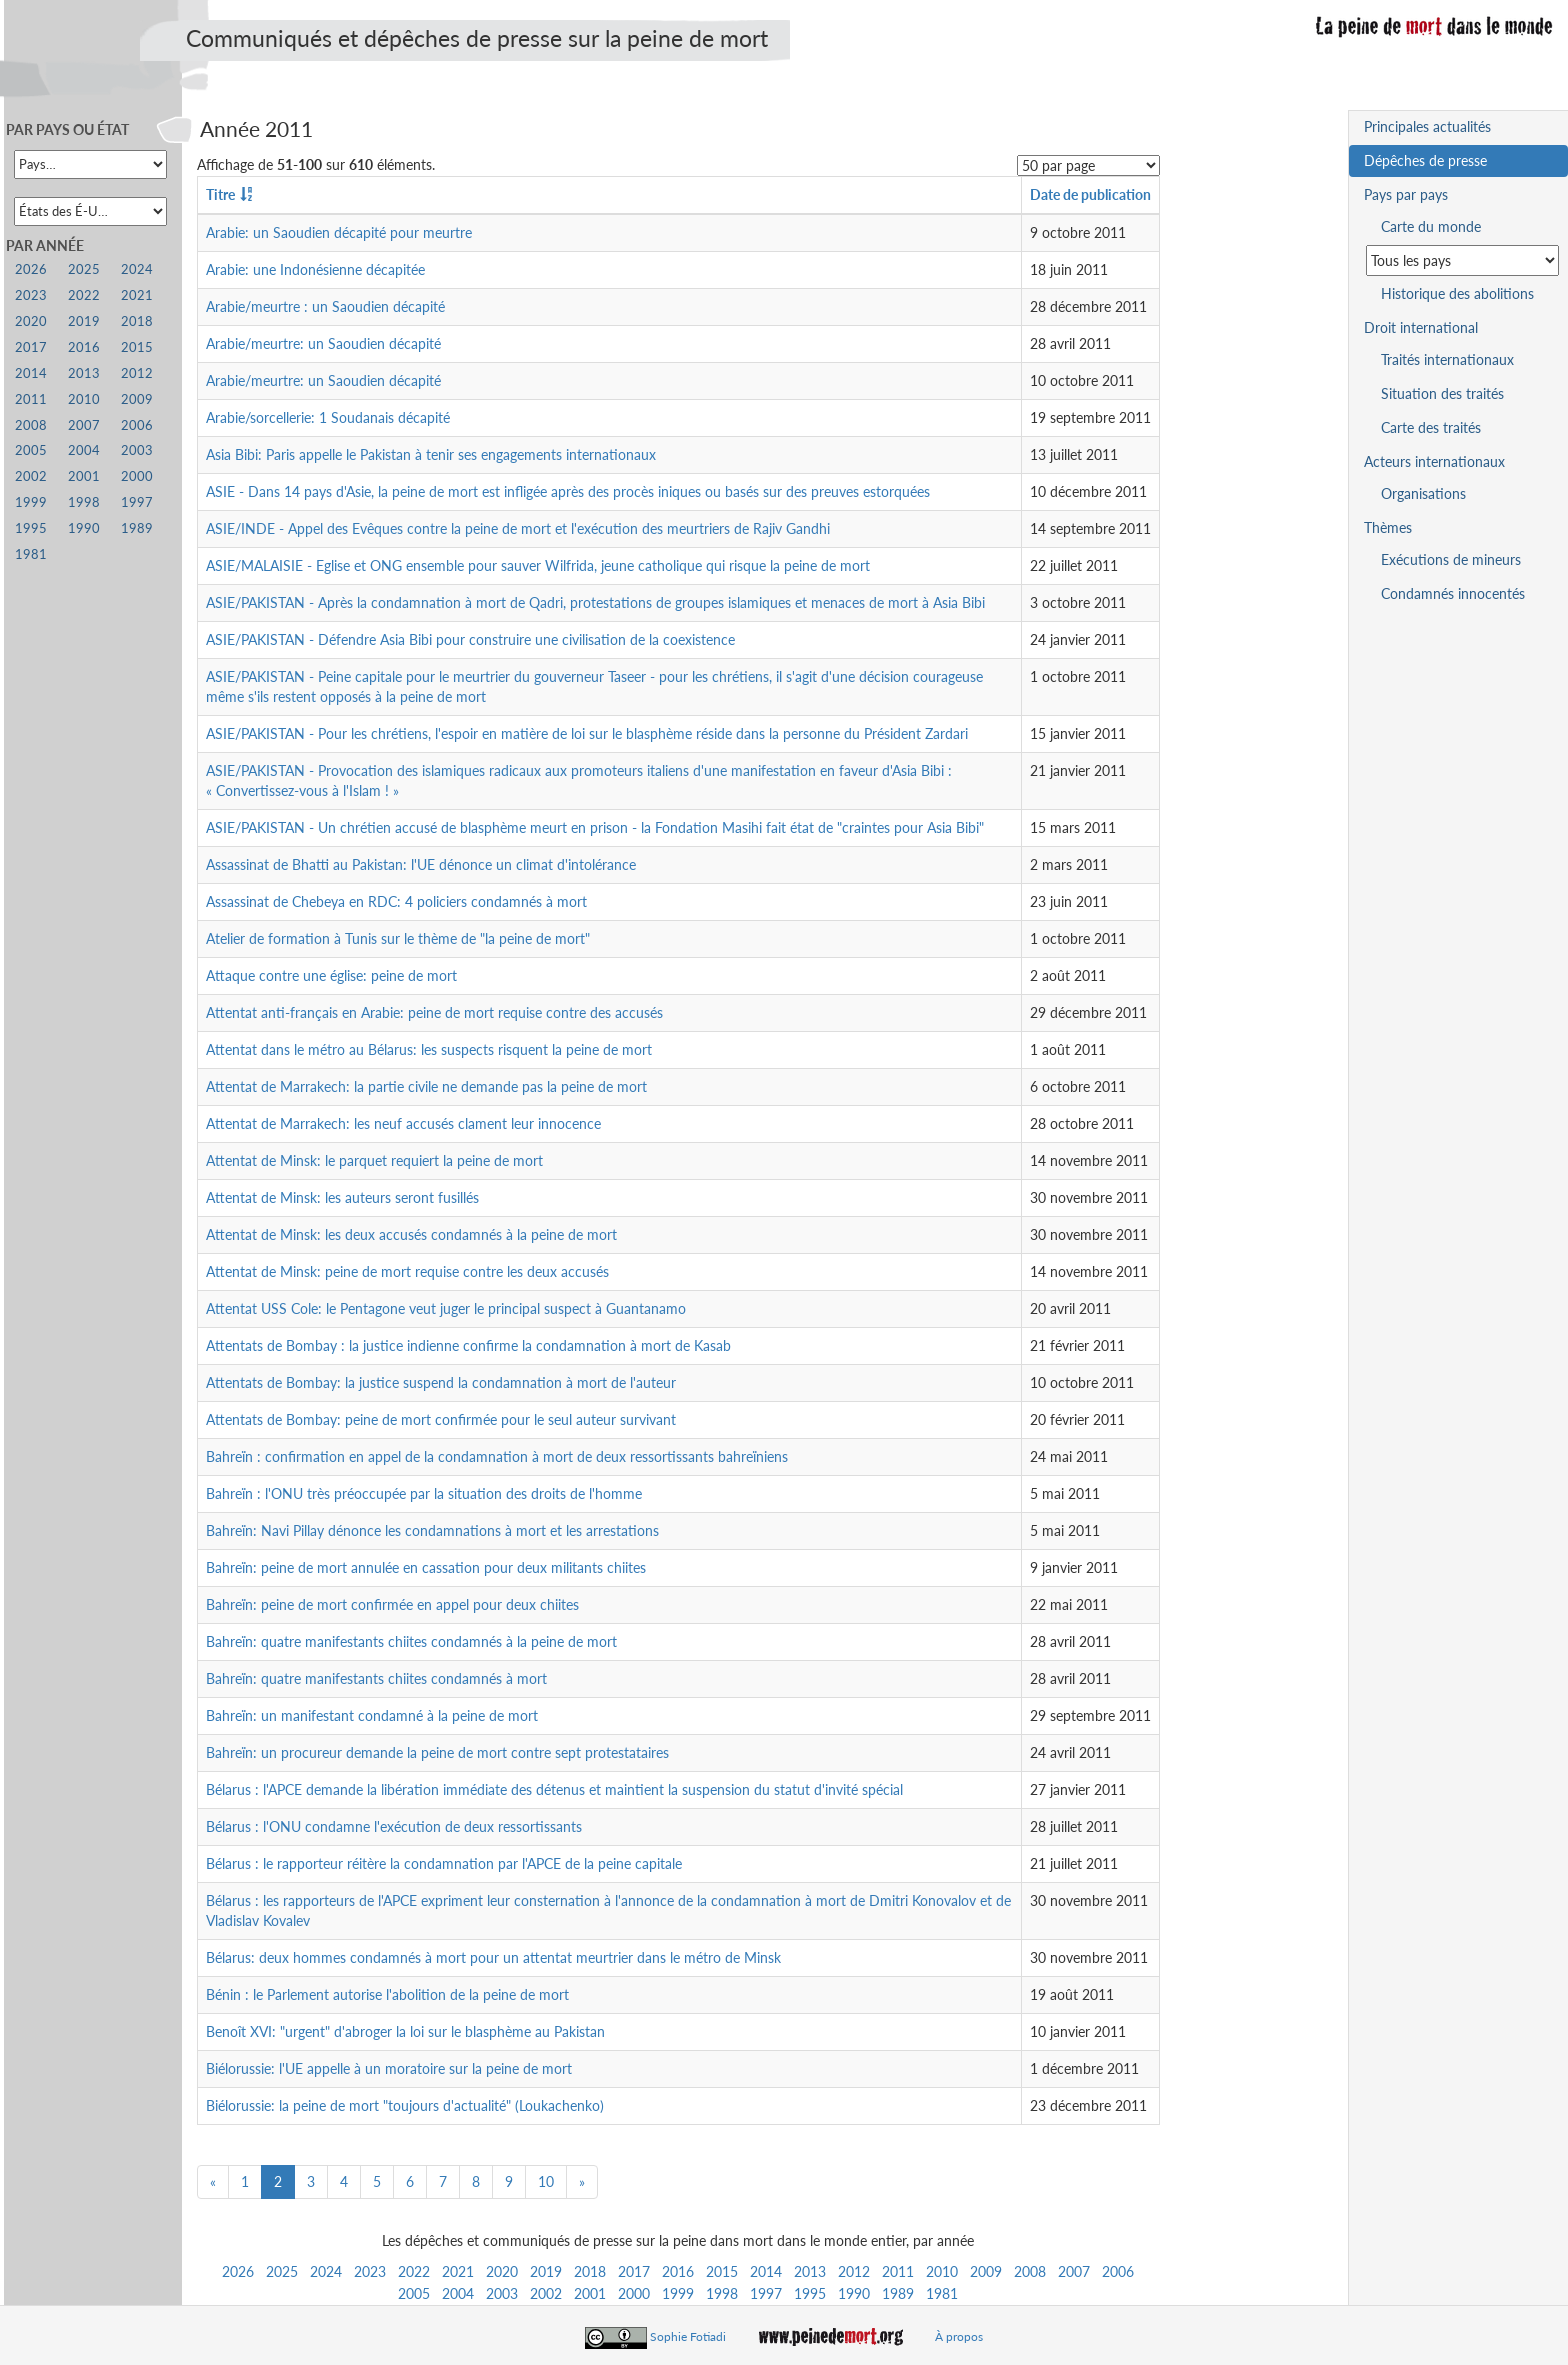 This screenshot has height=2365, width=1568. What do you see at coordinates (411, 1641) in the screenshot?
I see `Bahreïn: quatre manifestants chiites condamnés à la peine de mort` at bounding box center [411, 1641].